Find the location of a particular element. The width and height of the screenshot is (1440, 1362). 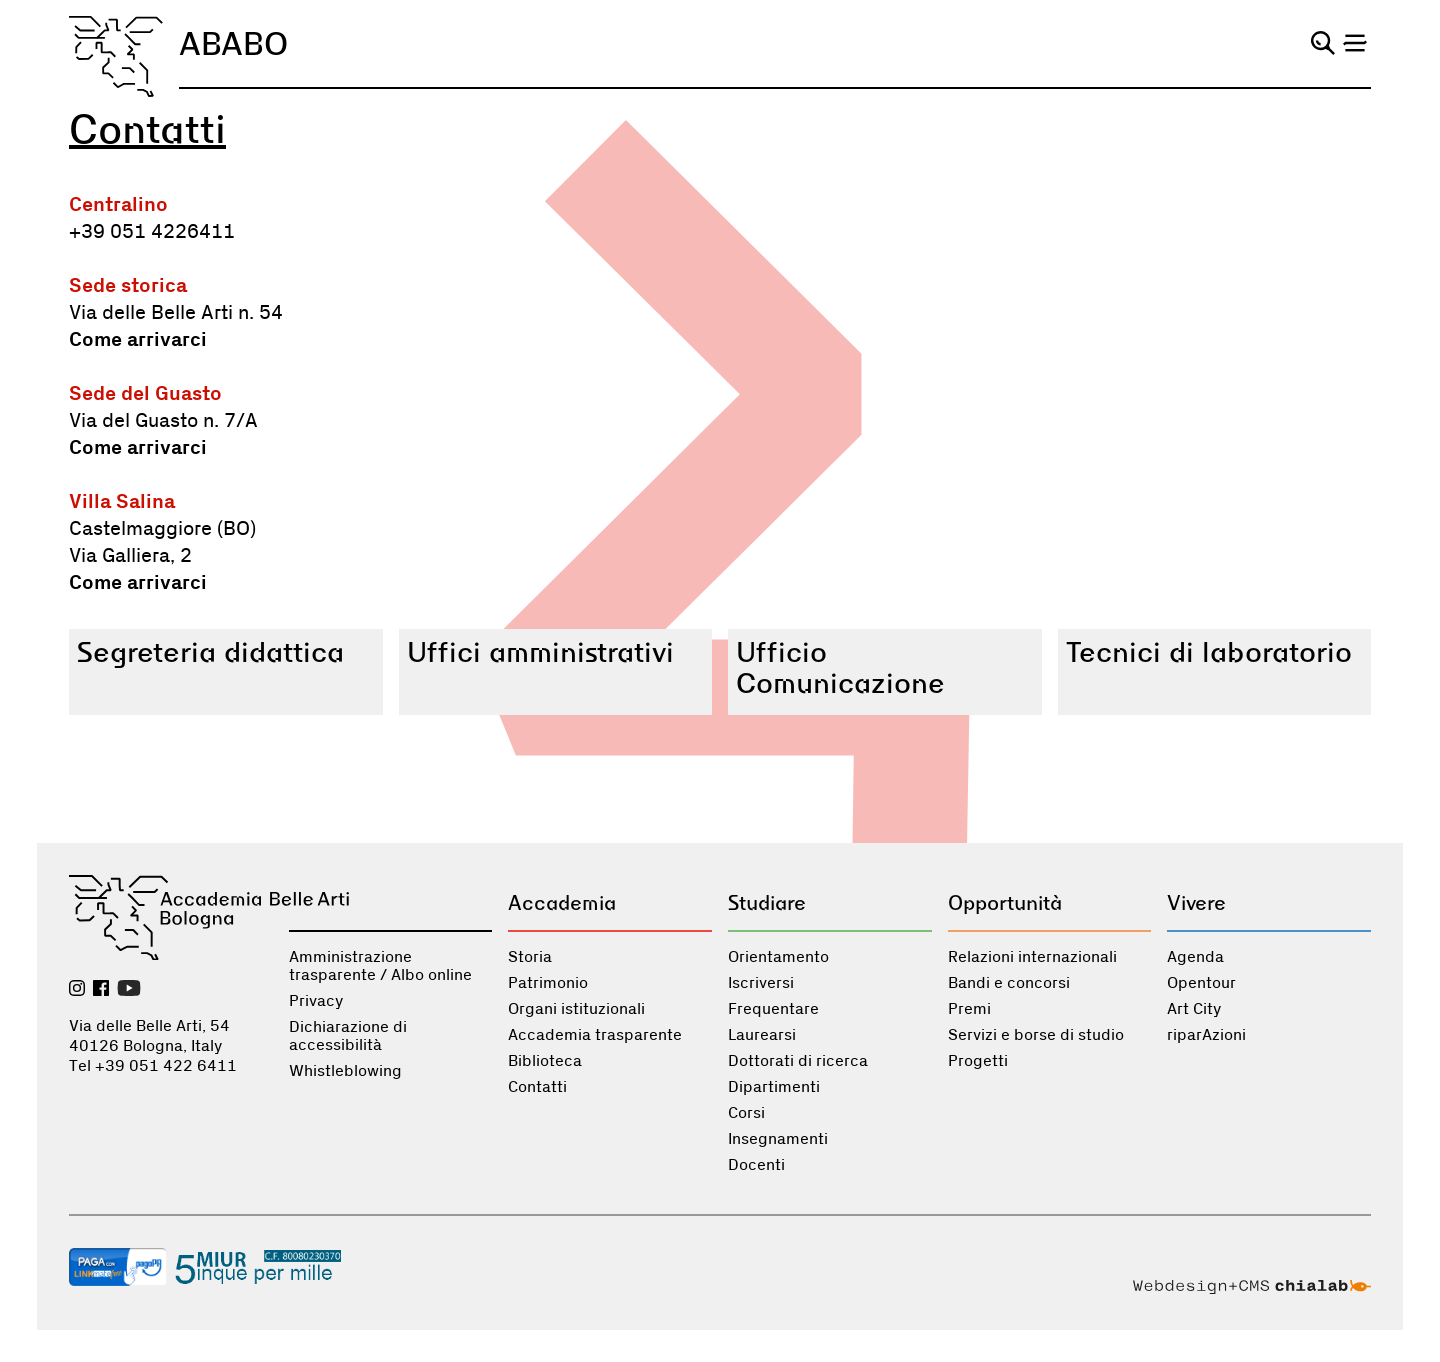

Laurearsi is located at coordinates (762, 1035).